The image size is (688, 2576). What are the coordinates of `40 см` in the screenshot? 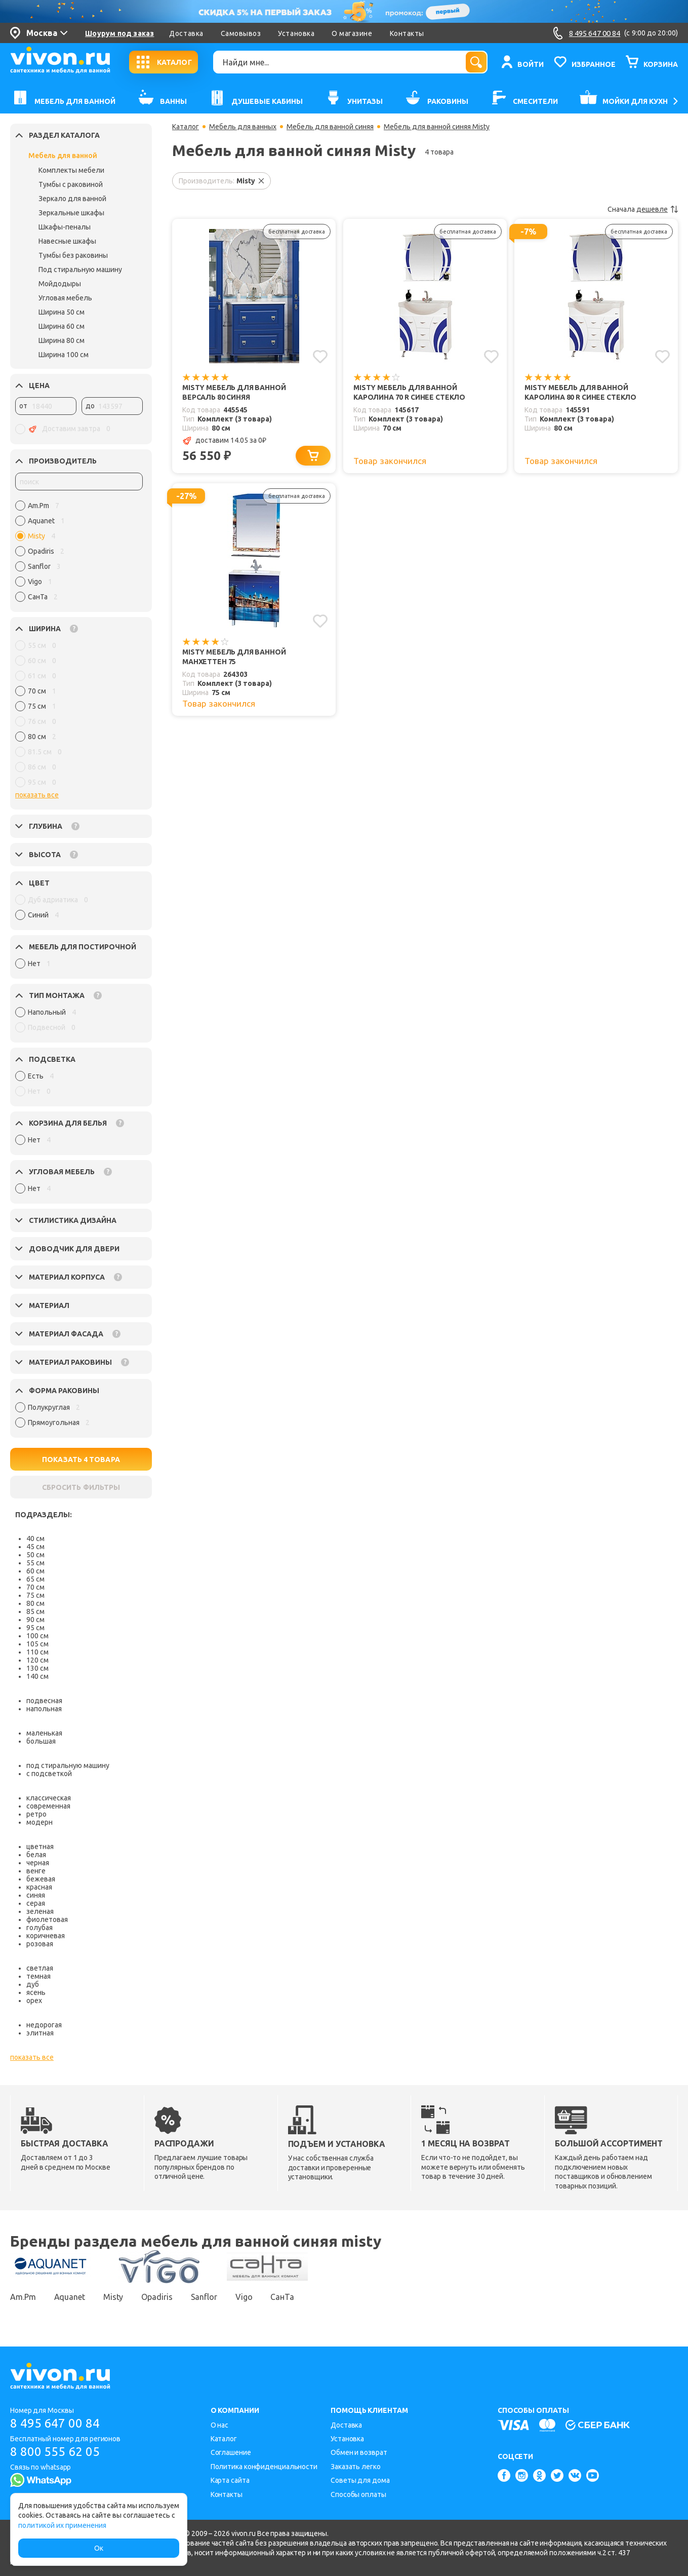 It's located at (35, 1538).